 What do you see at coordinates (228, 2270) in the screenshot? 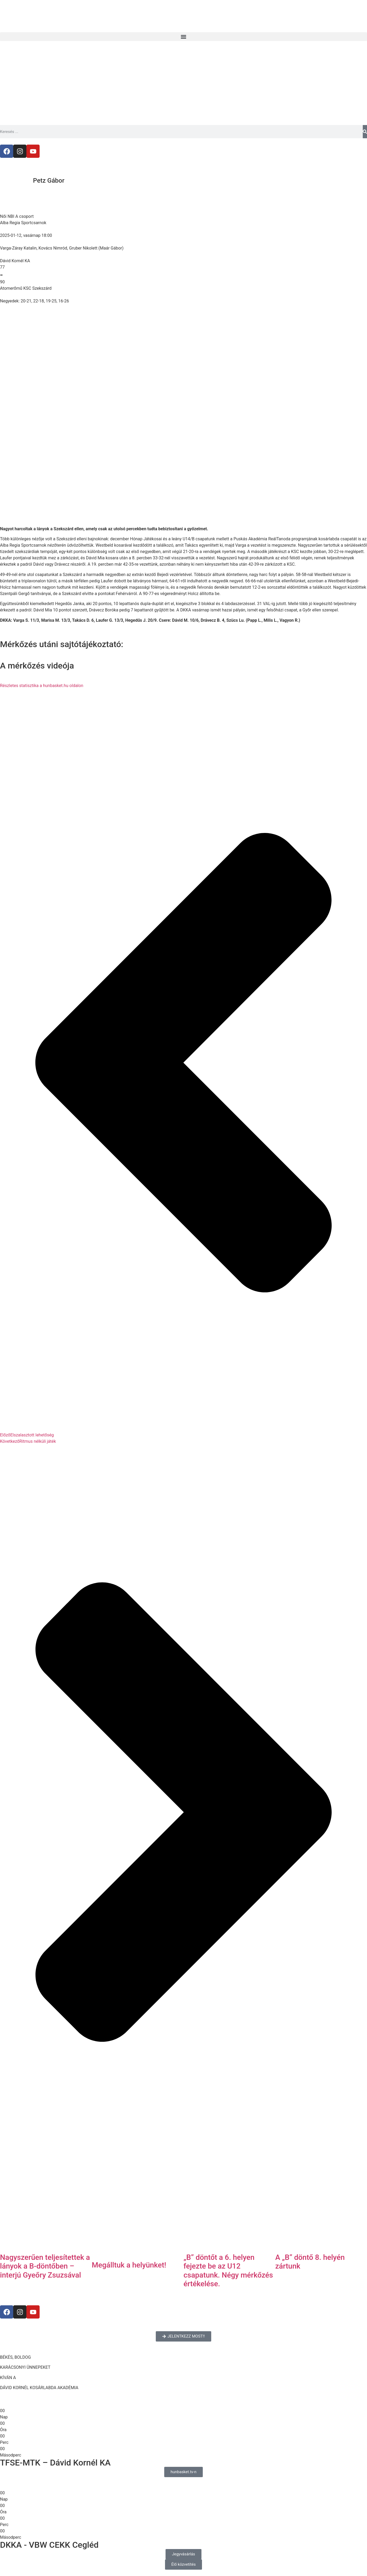
I see `„B” döntőt a 6. helyen fejezte be az U12 csapatunk. Négy mérkőzés értékelése.` at bounding box center [228, 2270].